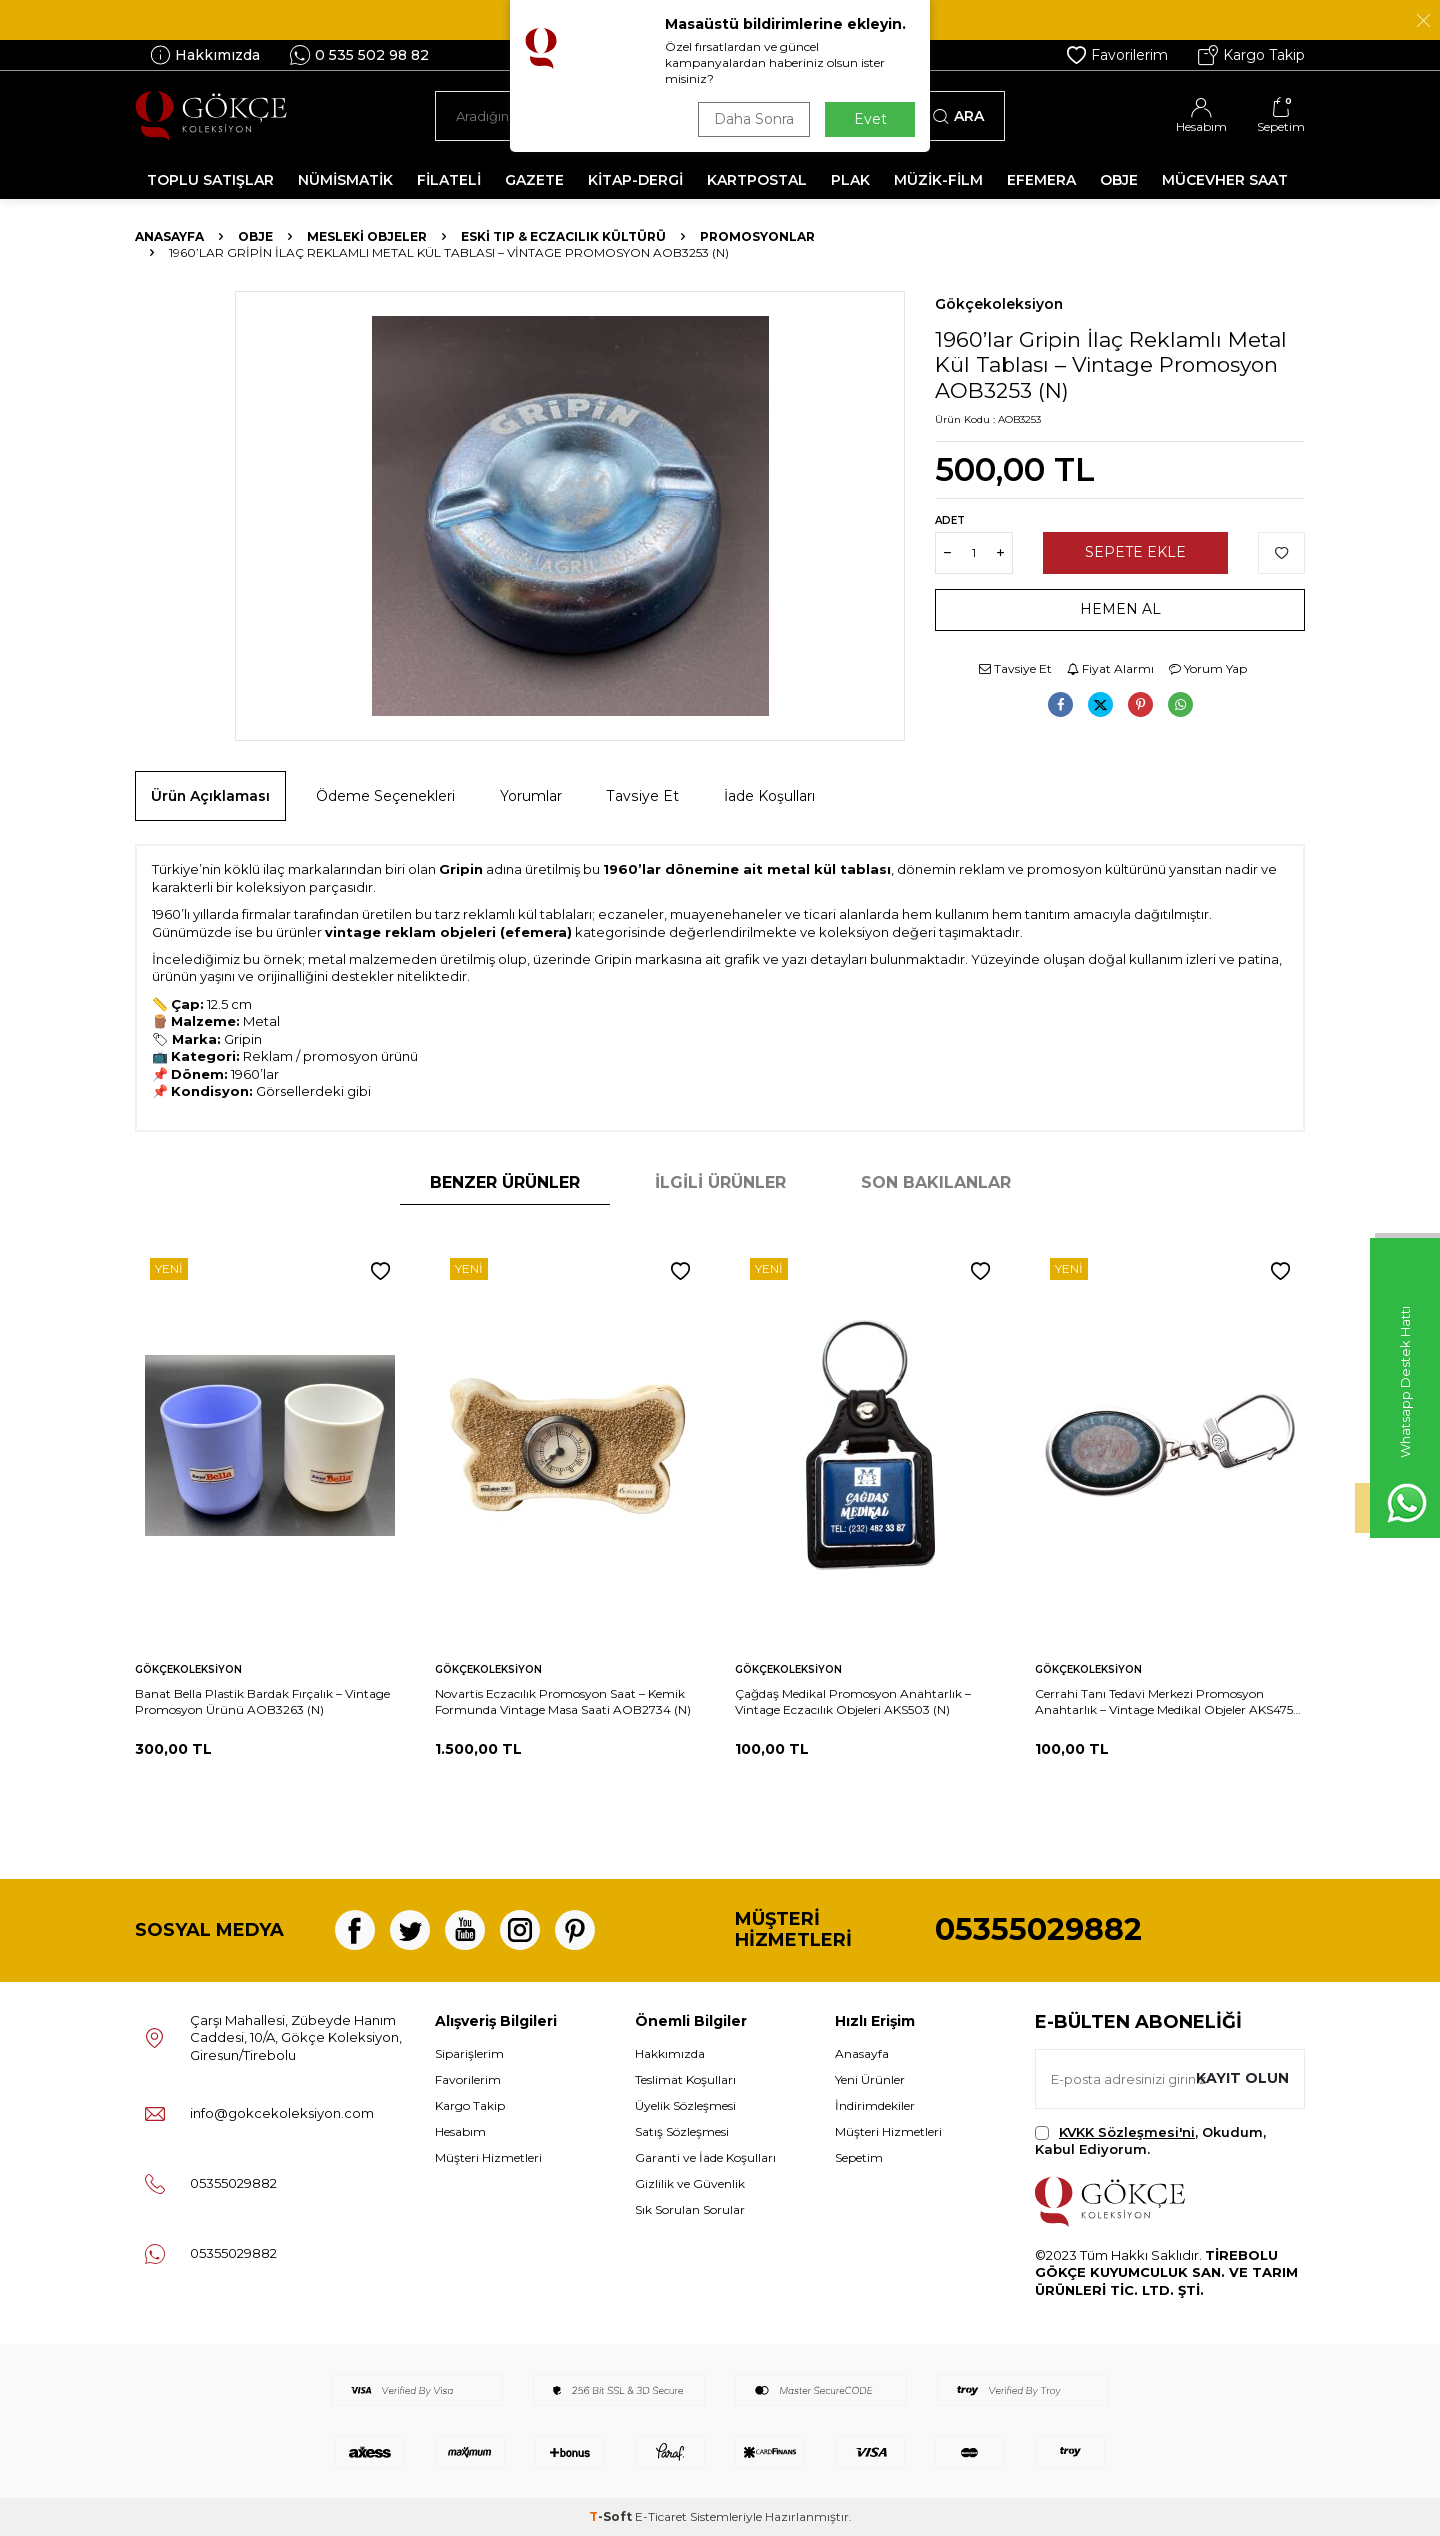 The width and height of the screenshot is (1440, 2536). Describe the element at coordinates (345, 180) in the screenshot. I see `NÜMİSMATİK` at that location.